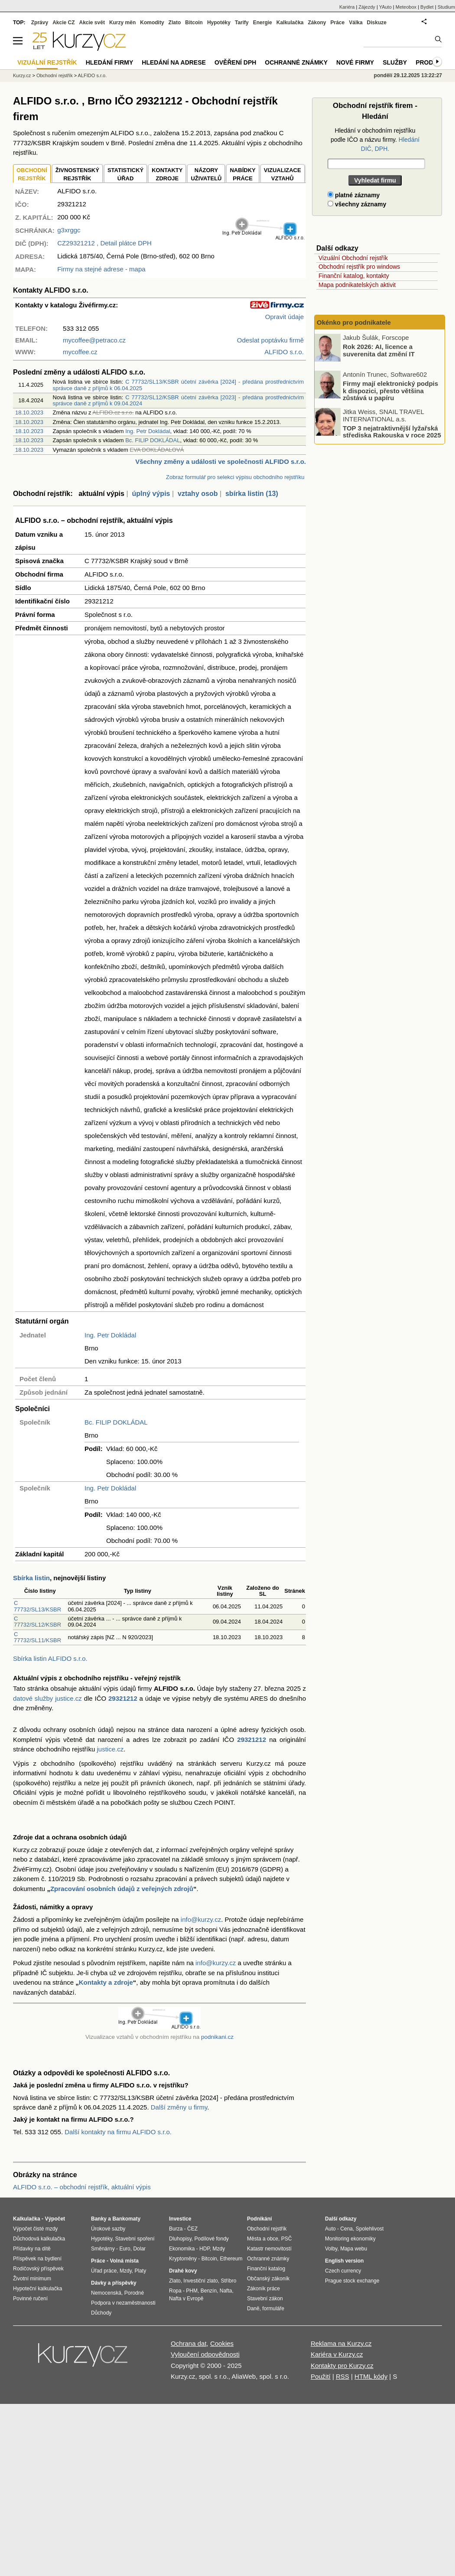 The width and height of the screenshot is (455, 2576). What do you see at coordinates (39, 2239) in the screenshot?
I see `Důchodová kalkulačka` at bounding box center [39, 2239].